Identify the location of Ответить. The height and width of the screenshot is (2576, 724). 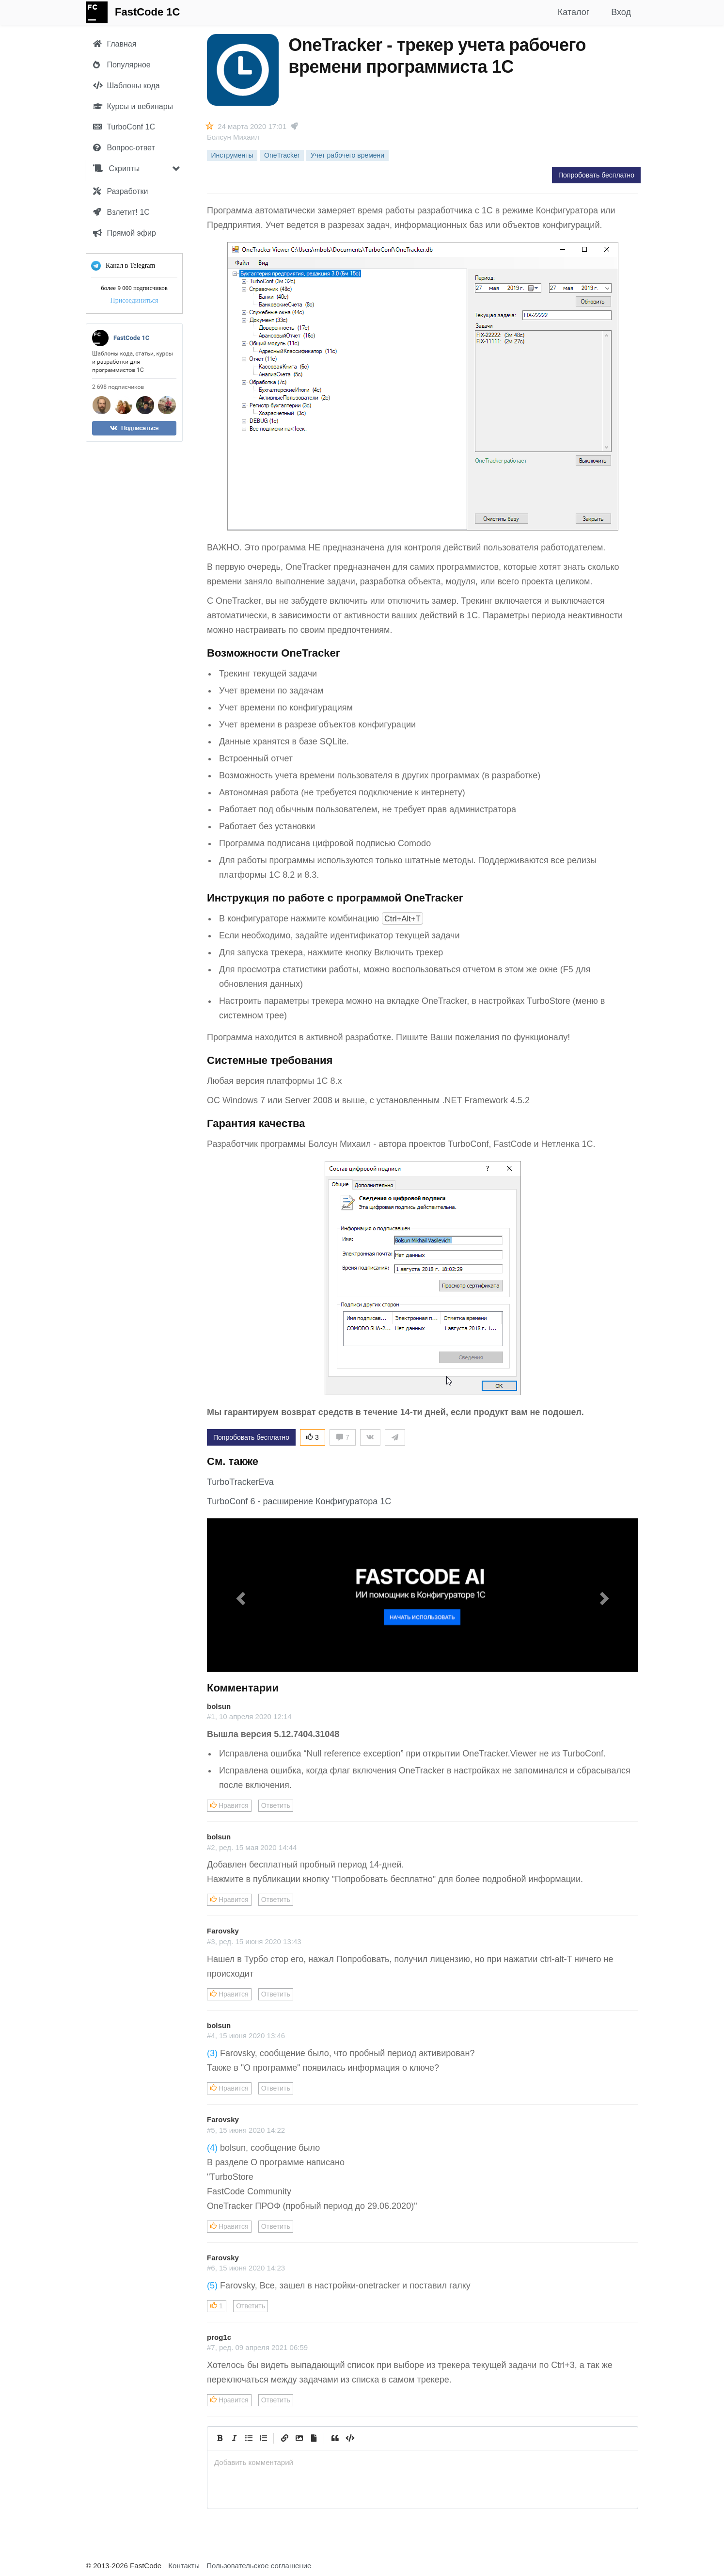
(275, 1805).